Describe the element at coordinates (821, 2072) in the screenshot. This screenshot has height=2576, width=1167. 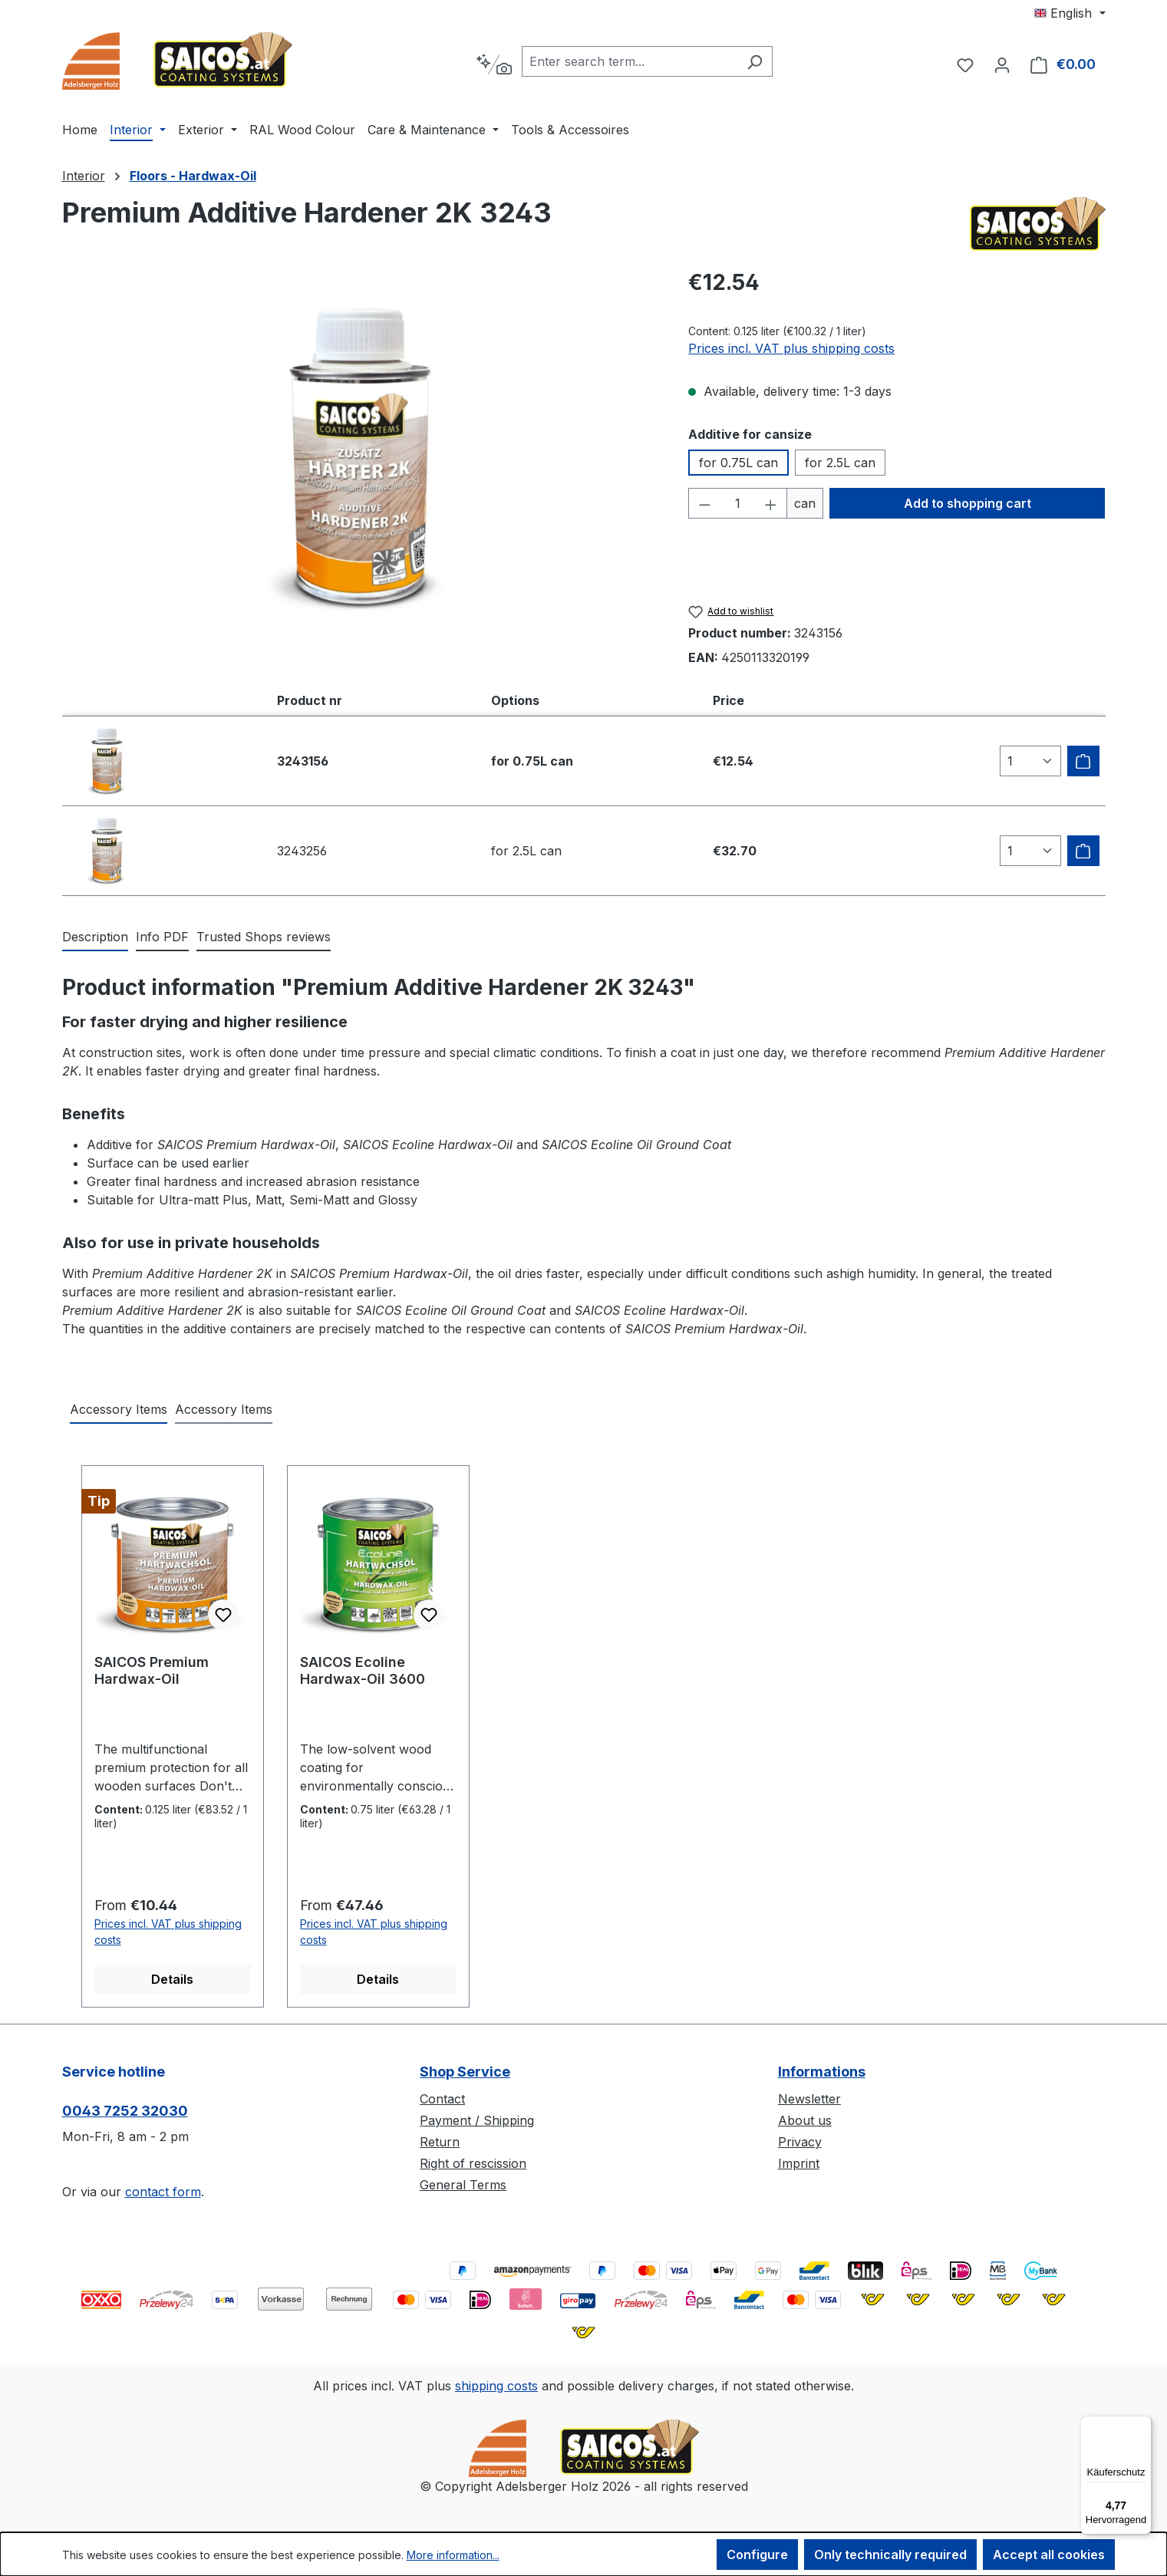
I see `Informations` at that location.